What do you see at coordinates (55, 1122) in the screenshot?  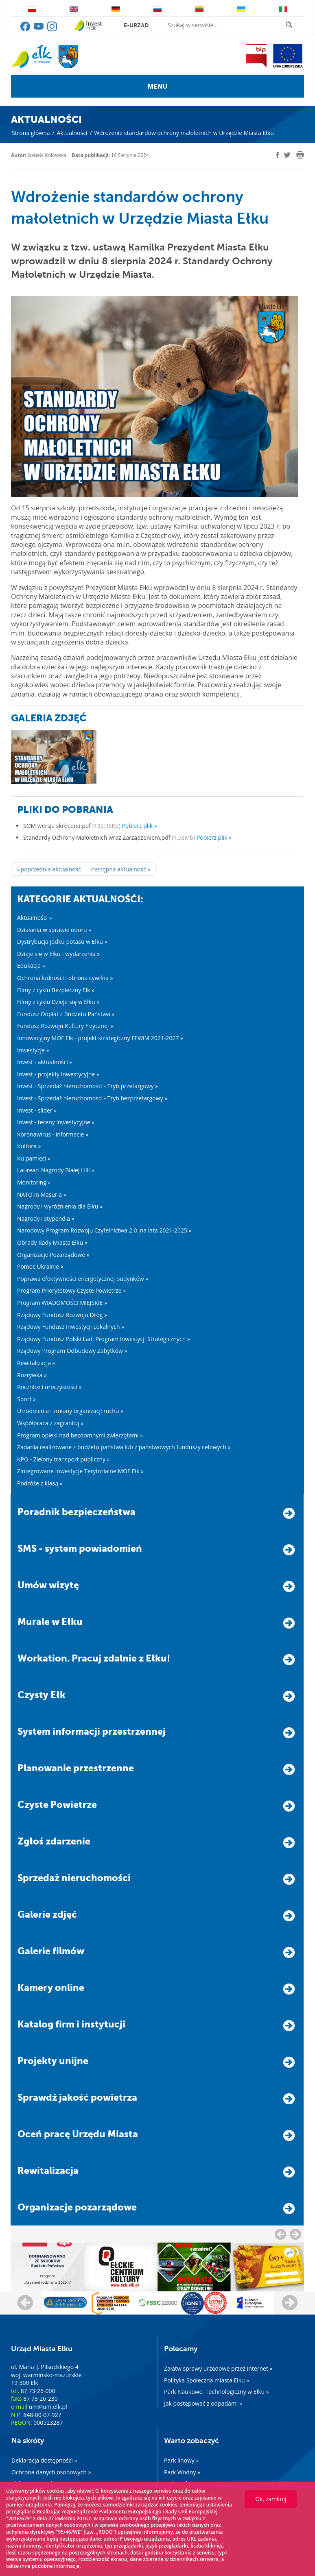 I see `Invest - tereny inwestycyjne »` at bounding box center [55, 1122].